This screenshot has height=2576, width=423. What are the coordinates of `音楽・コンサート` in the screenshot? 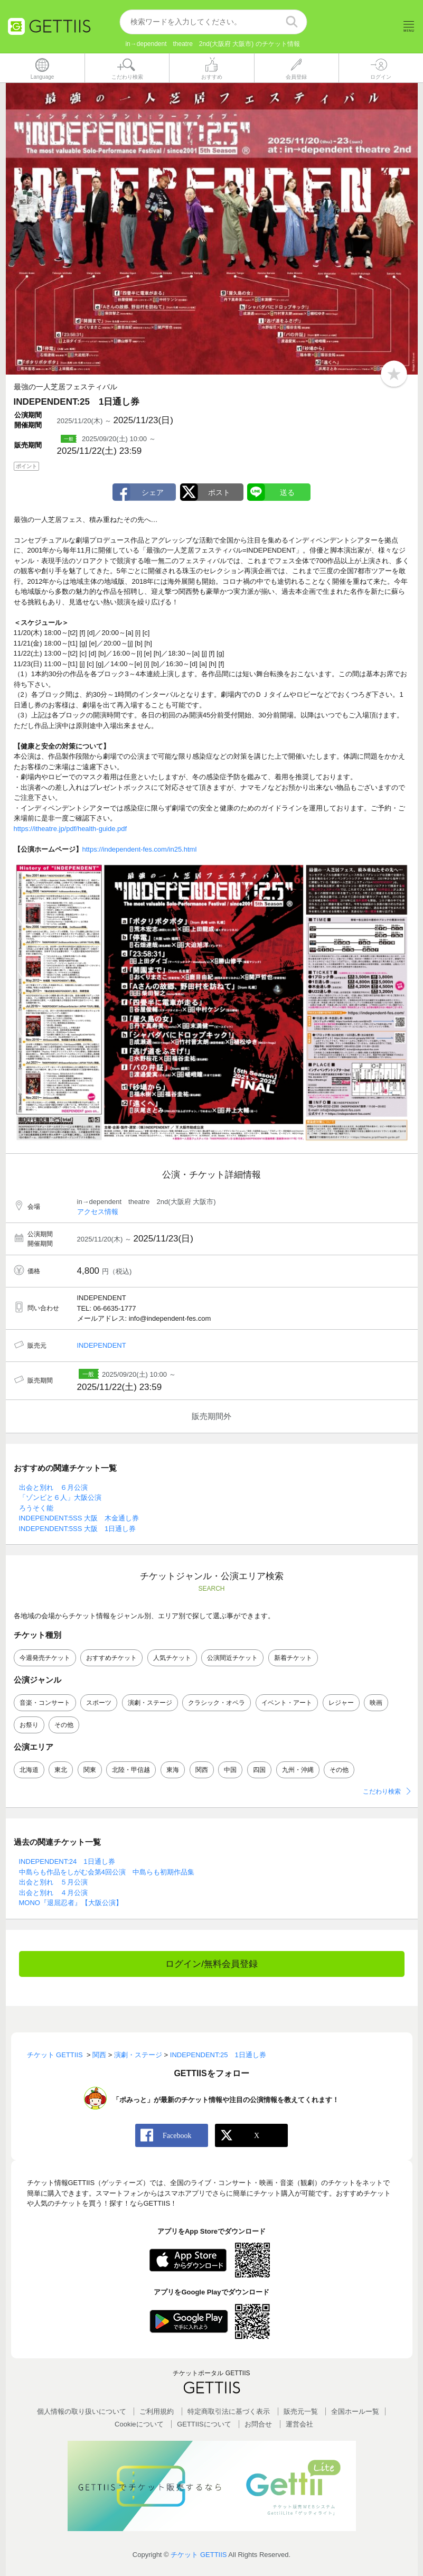 It's located at (45, 1703).